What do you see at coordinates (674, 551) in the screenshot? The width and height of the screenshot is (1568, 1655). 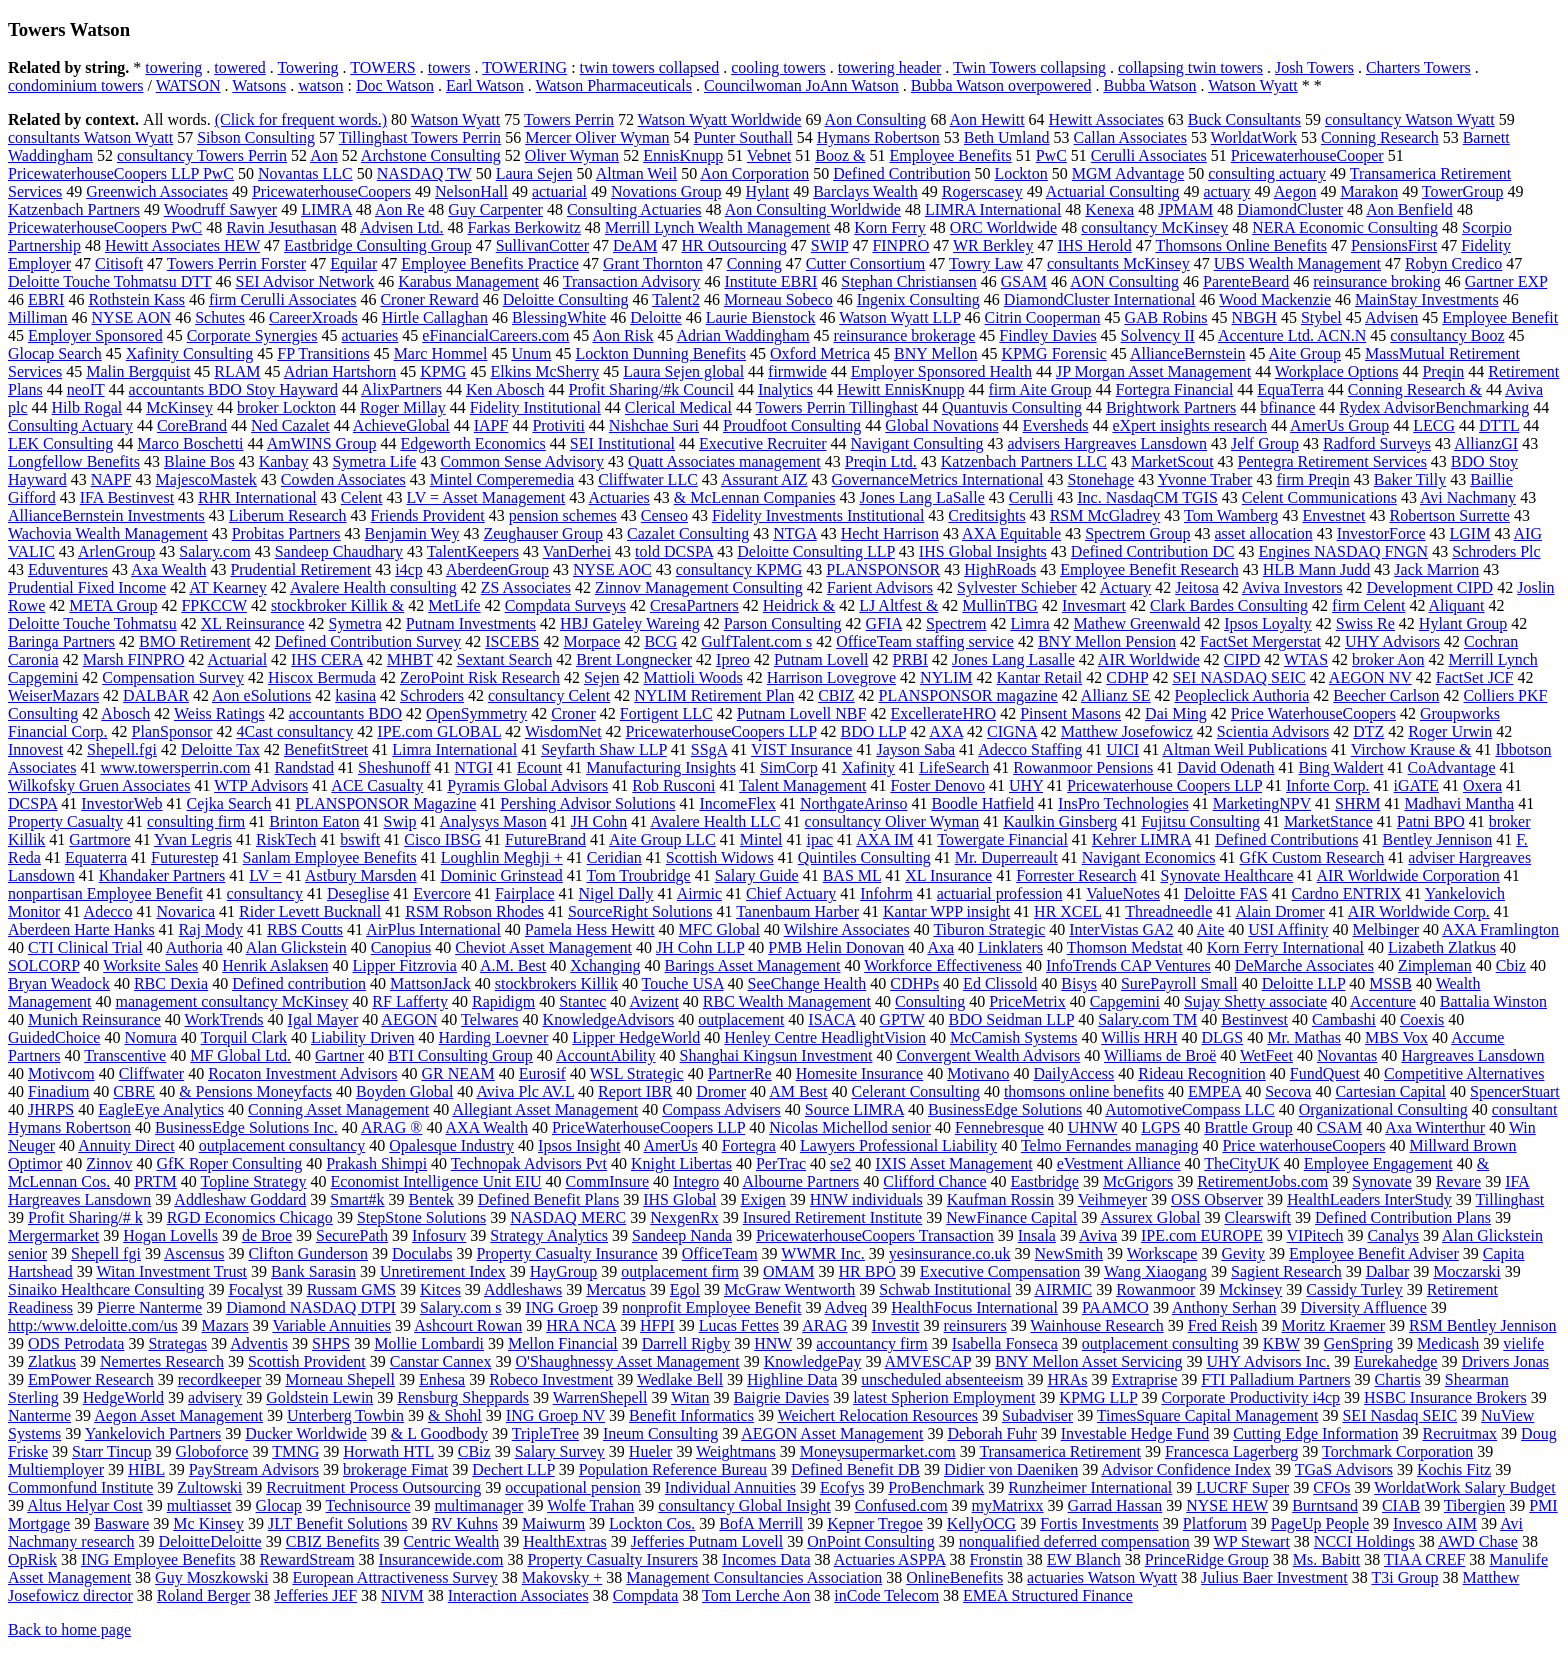 I see `told DCSPA` at bounding box center [674, 551].